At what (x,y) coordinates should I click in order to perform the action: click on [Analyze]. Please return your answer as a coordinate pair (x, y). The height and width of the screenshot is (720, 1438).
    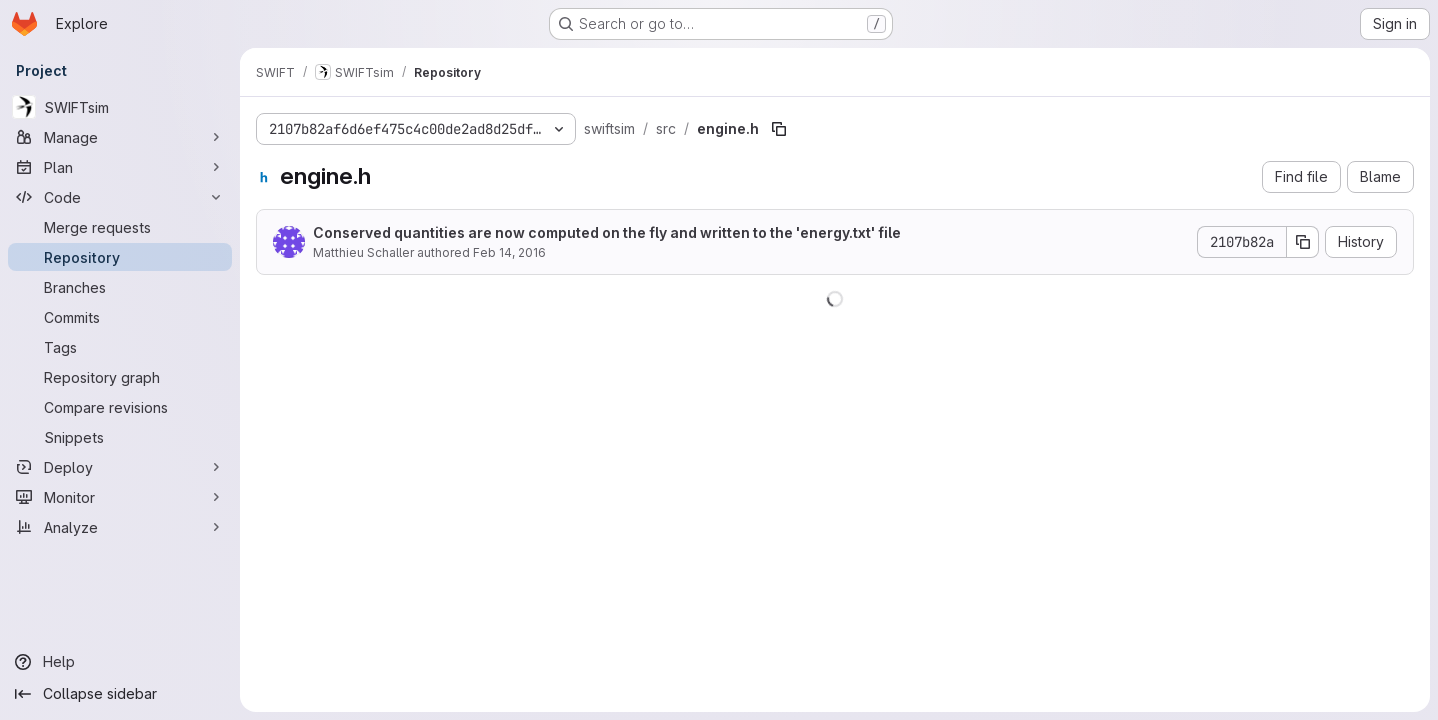
    Looking at the image, I should click on (120, 527).